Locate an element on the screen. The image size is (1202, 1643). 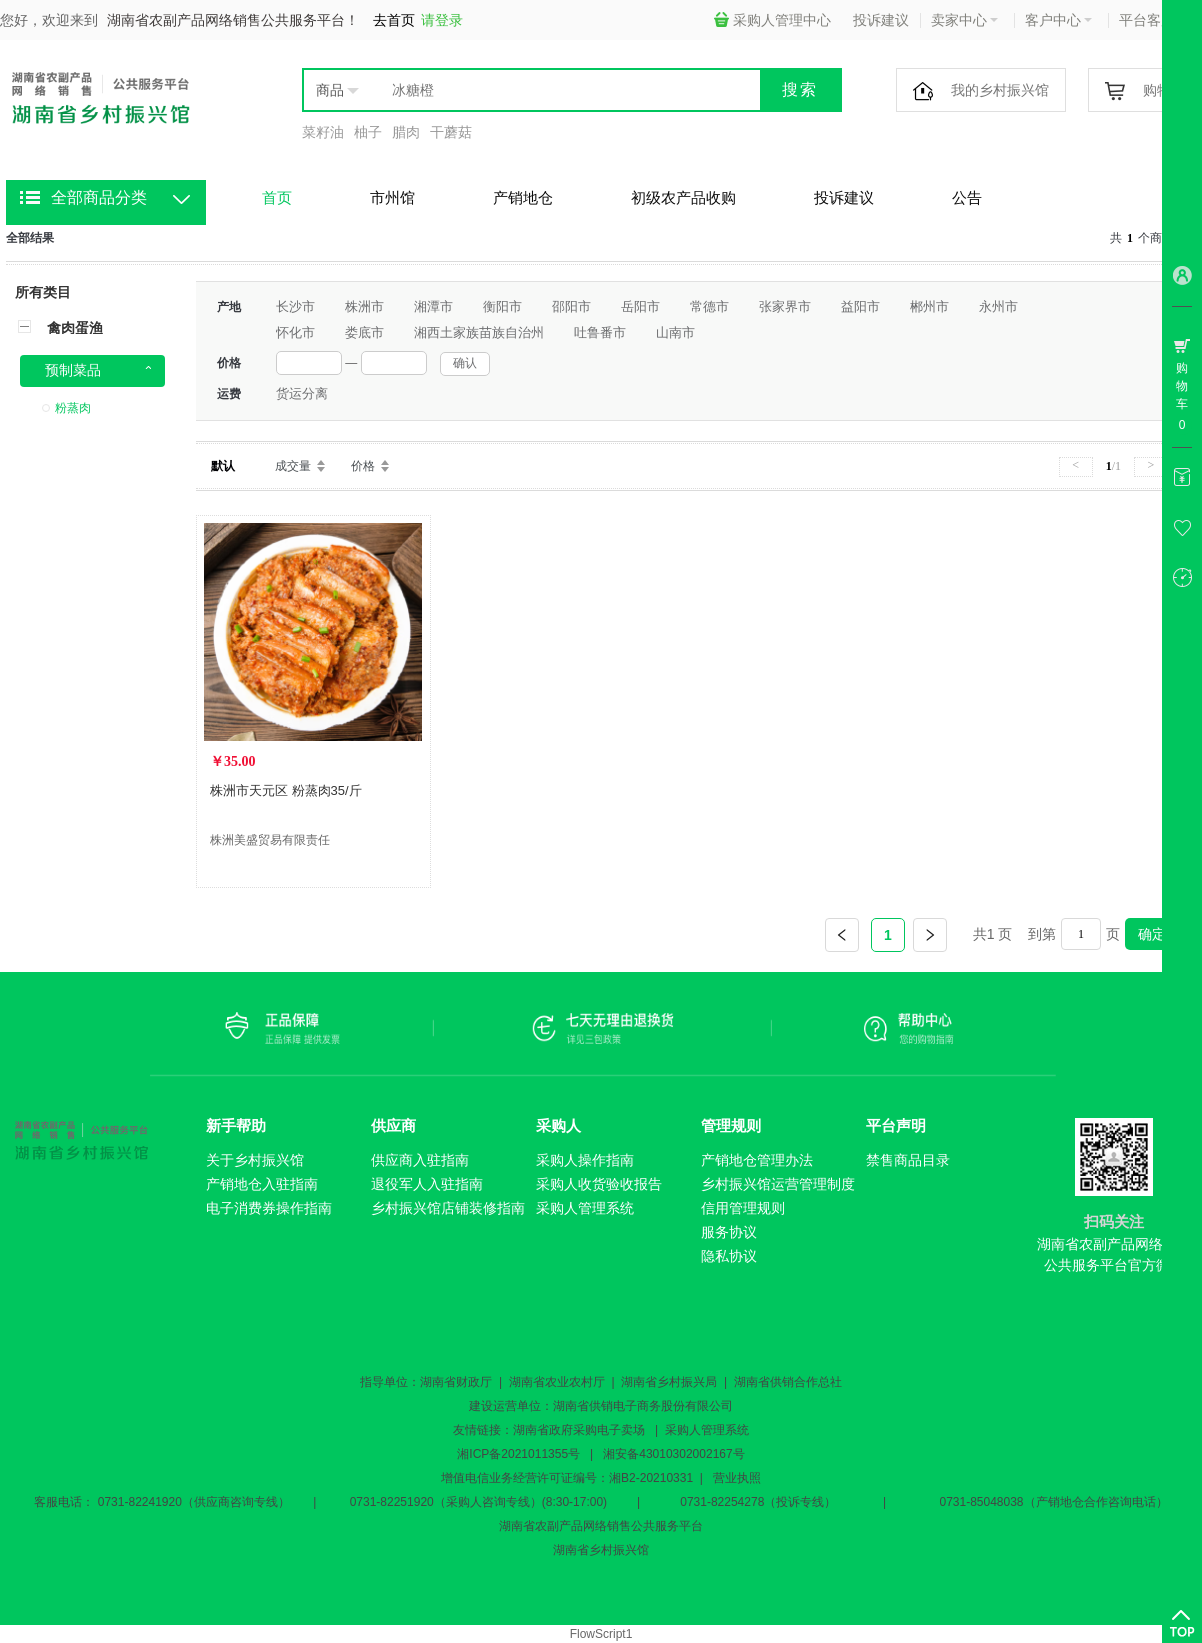
首页 is located at coordinates (277, 197).